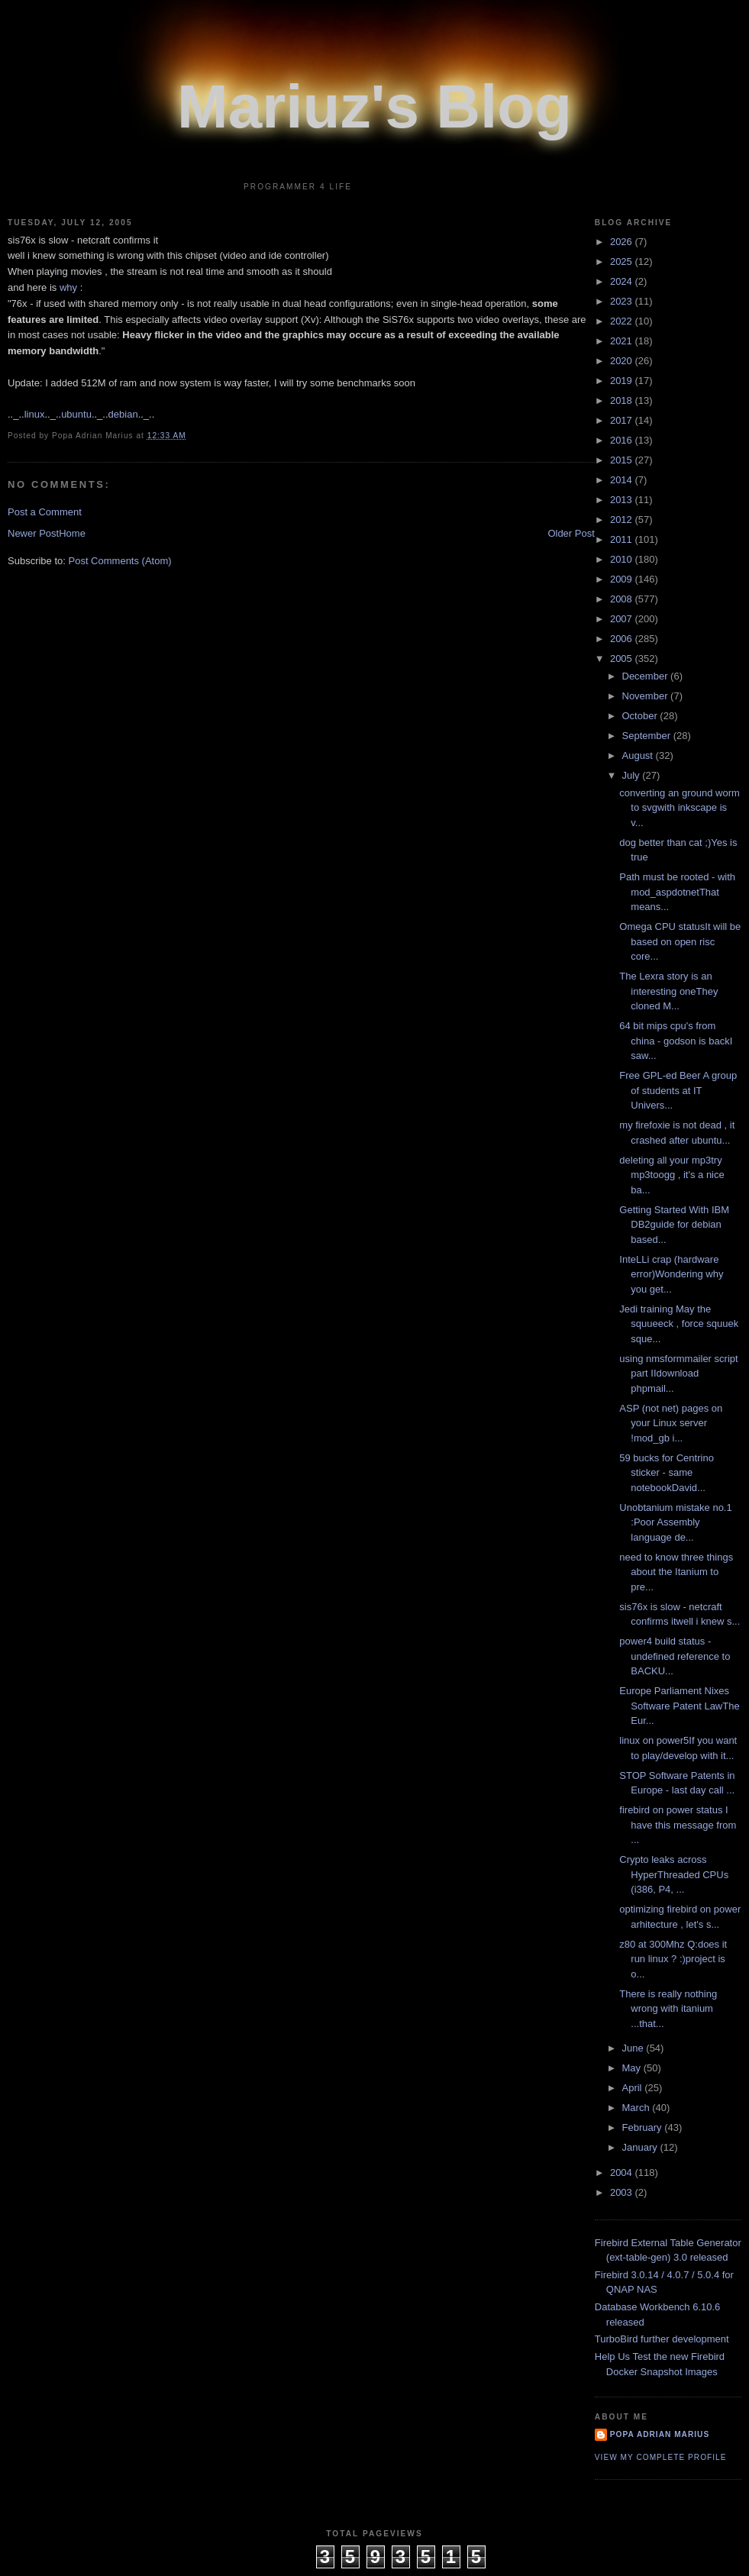 This screenshot has width=749, height=2576. What do you see at coordinates (622, 321) in the screenshot?
I see `2022` at bounding box center [622, 321].